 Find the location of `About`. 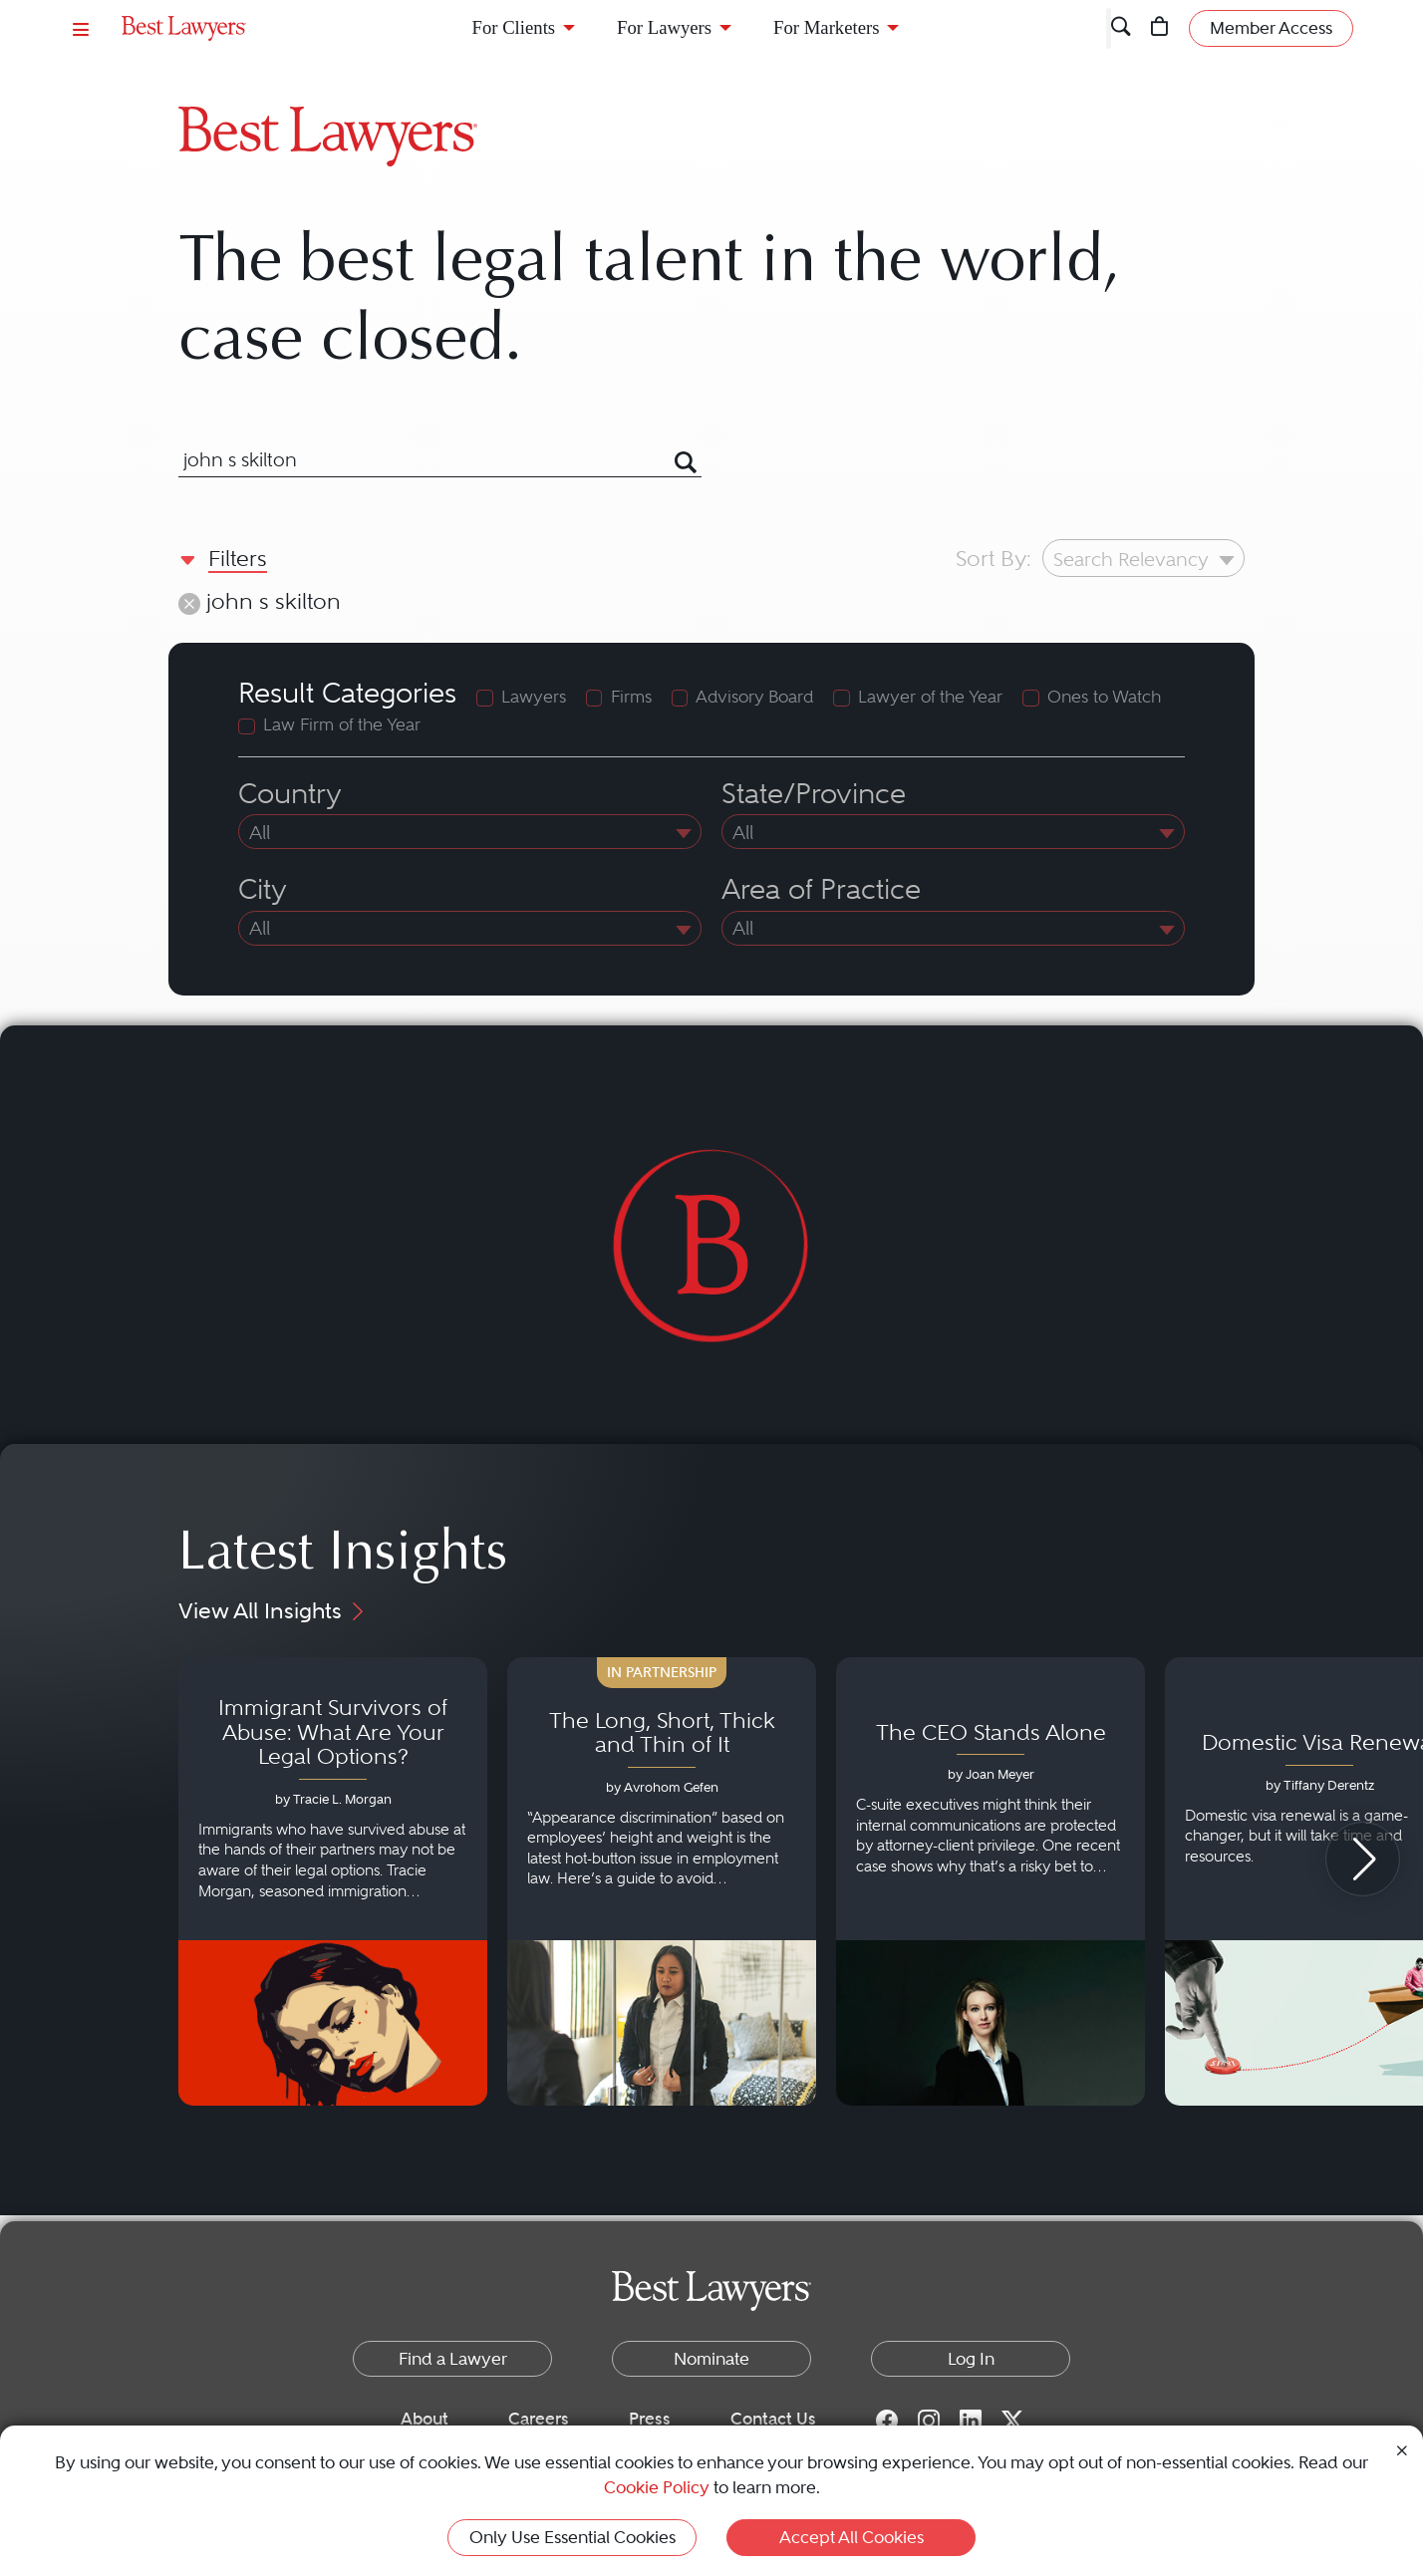

About is located at coordinates (424, 2419).